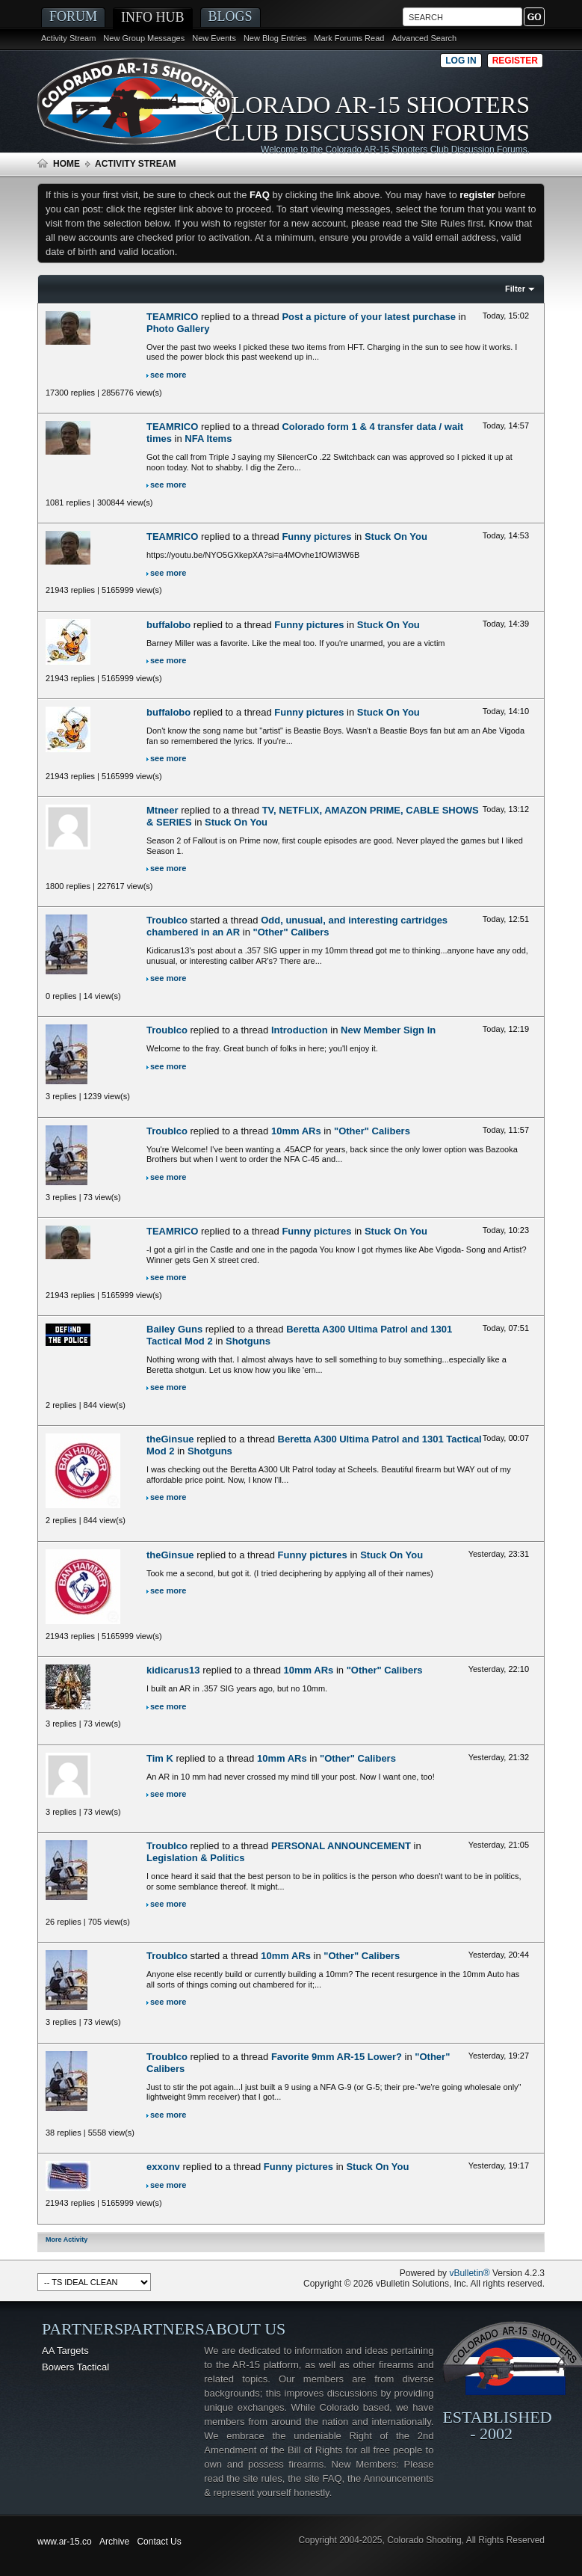 The height and width of the screenshot is (2576, 582). What do you see at coordinates (172, 316) in the screenshot?
I see `TEAMRICO` at bounding box center [172, 316].